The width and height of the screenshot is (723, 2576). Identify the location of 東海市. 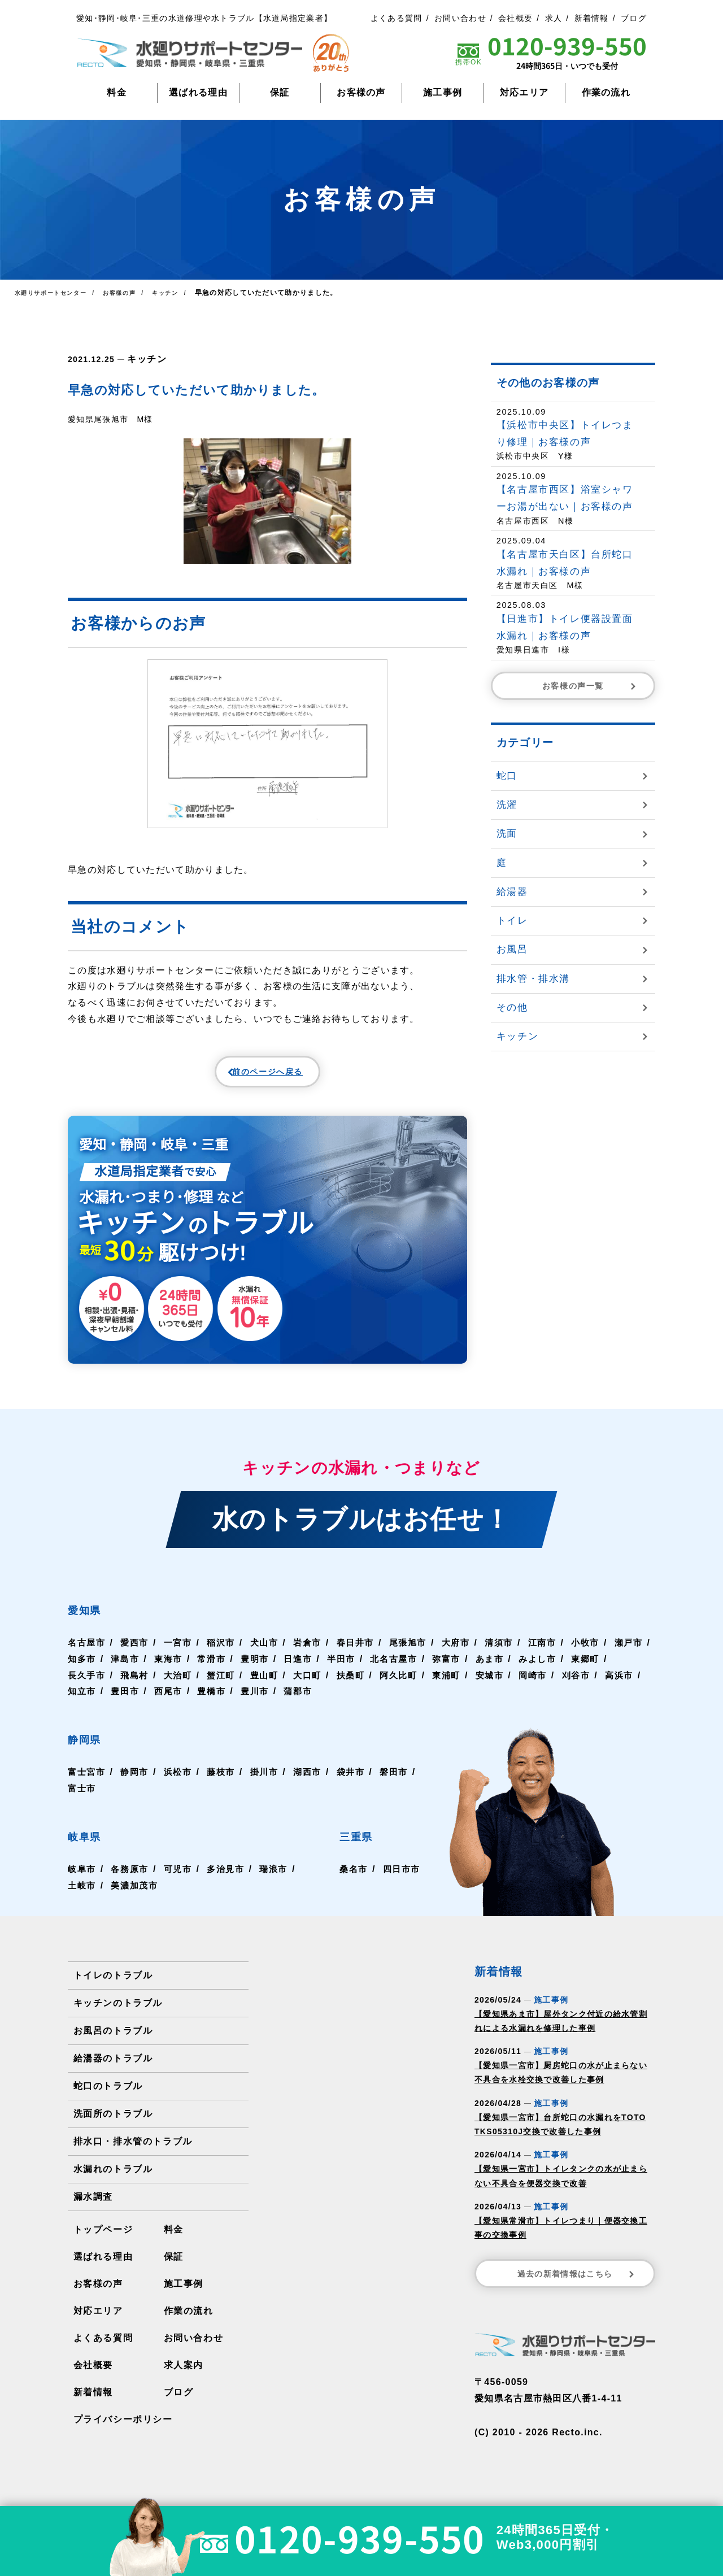
(215, 1670).